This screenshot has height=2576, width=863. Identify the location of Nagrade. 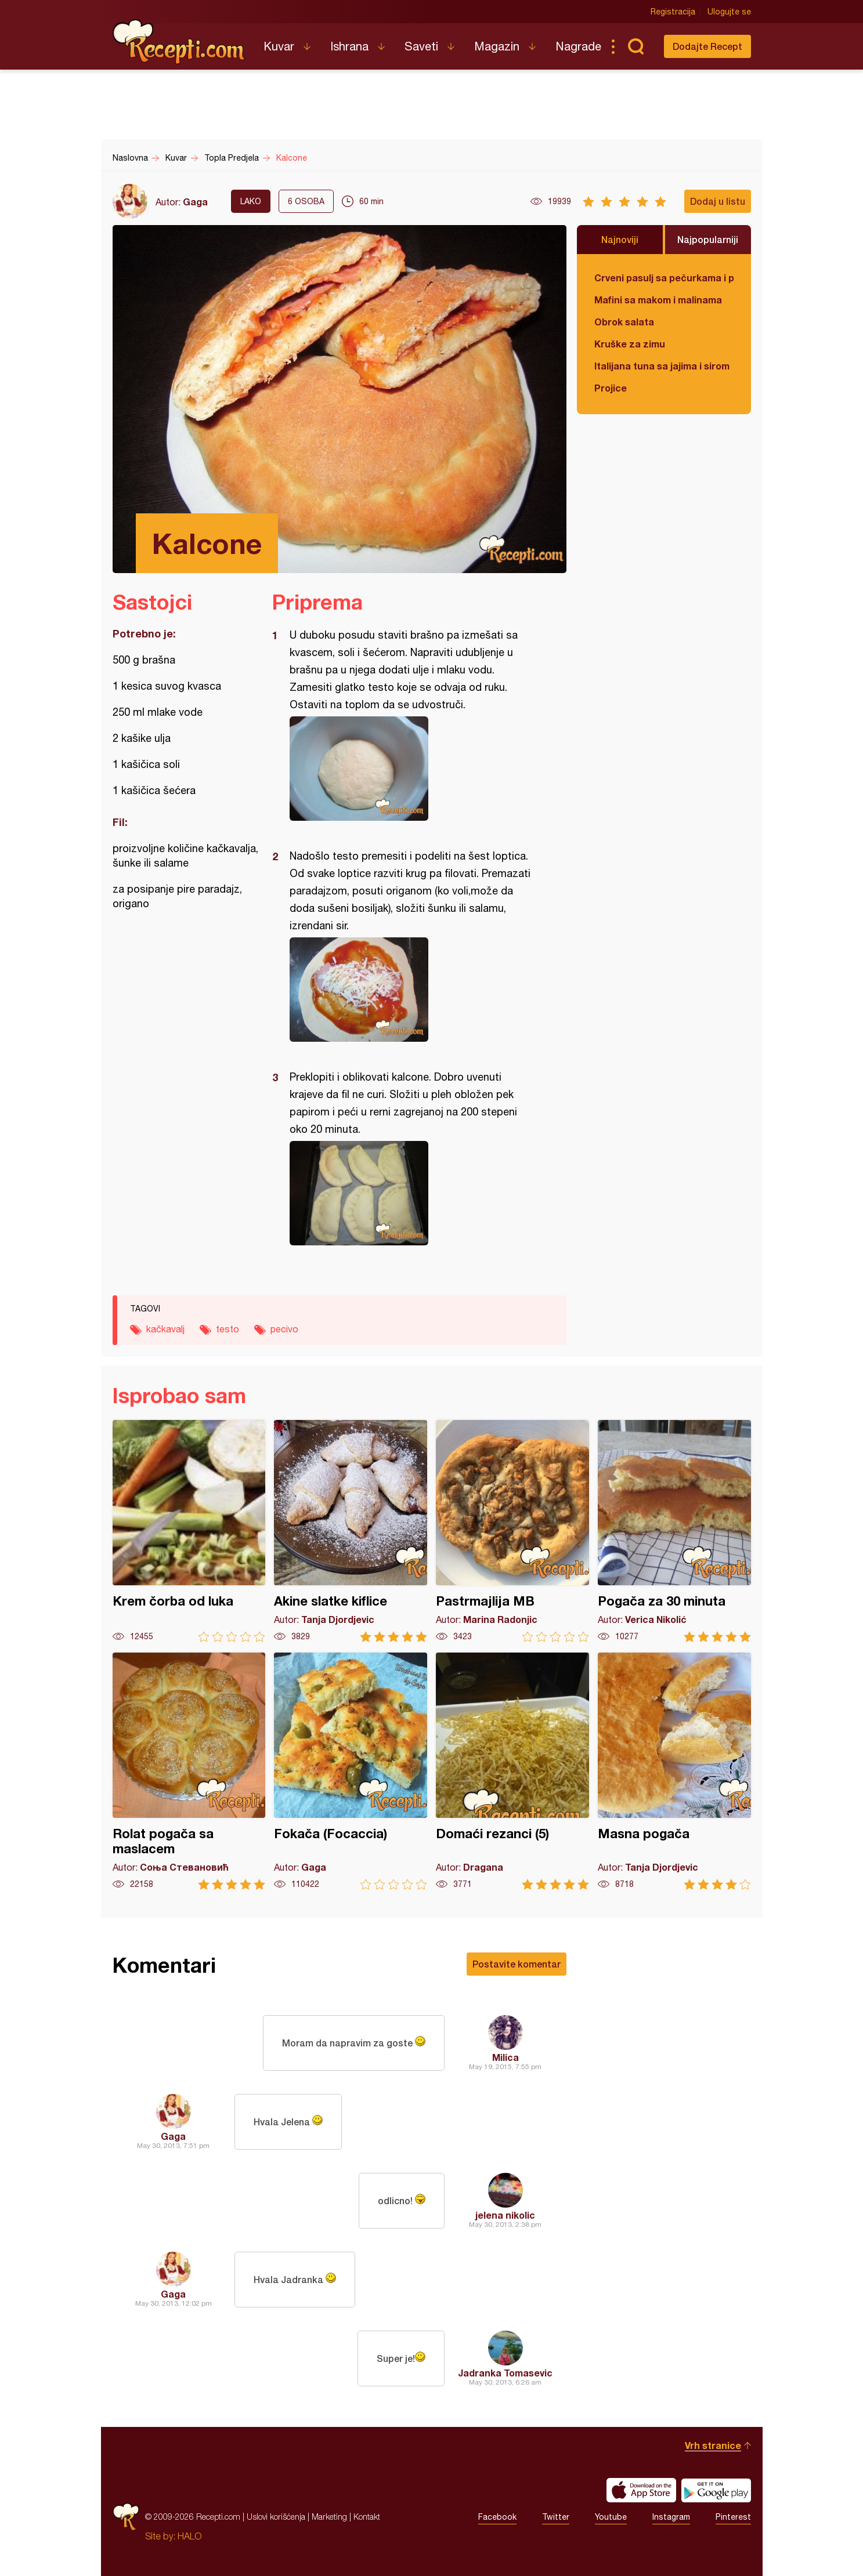
(578, 46).